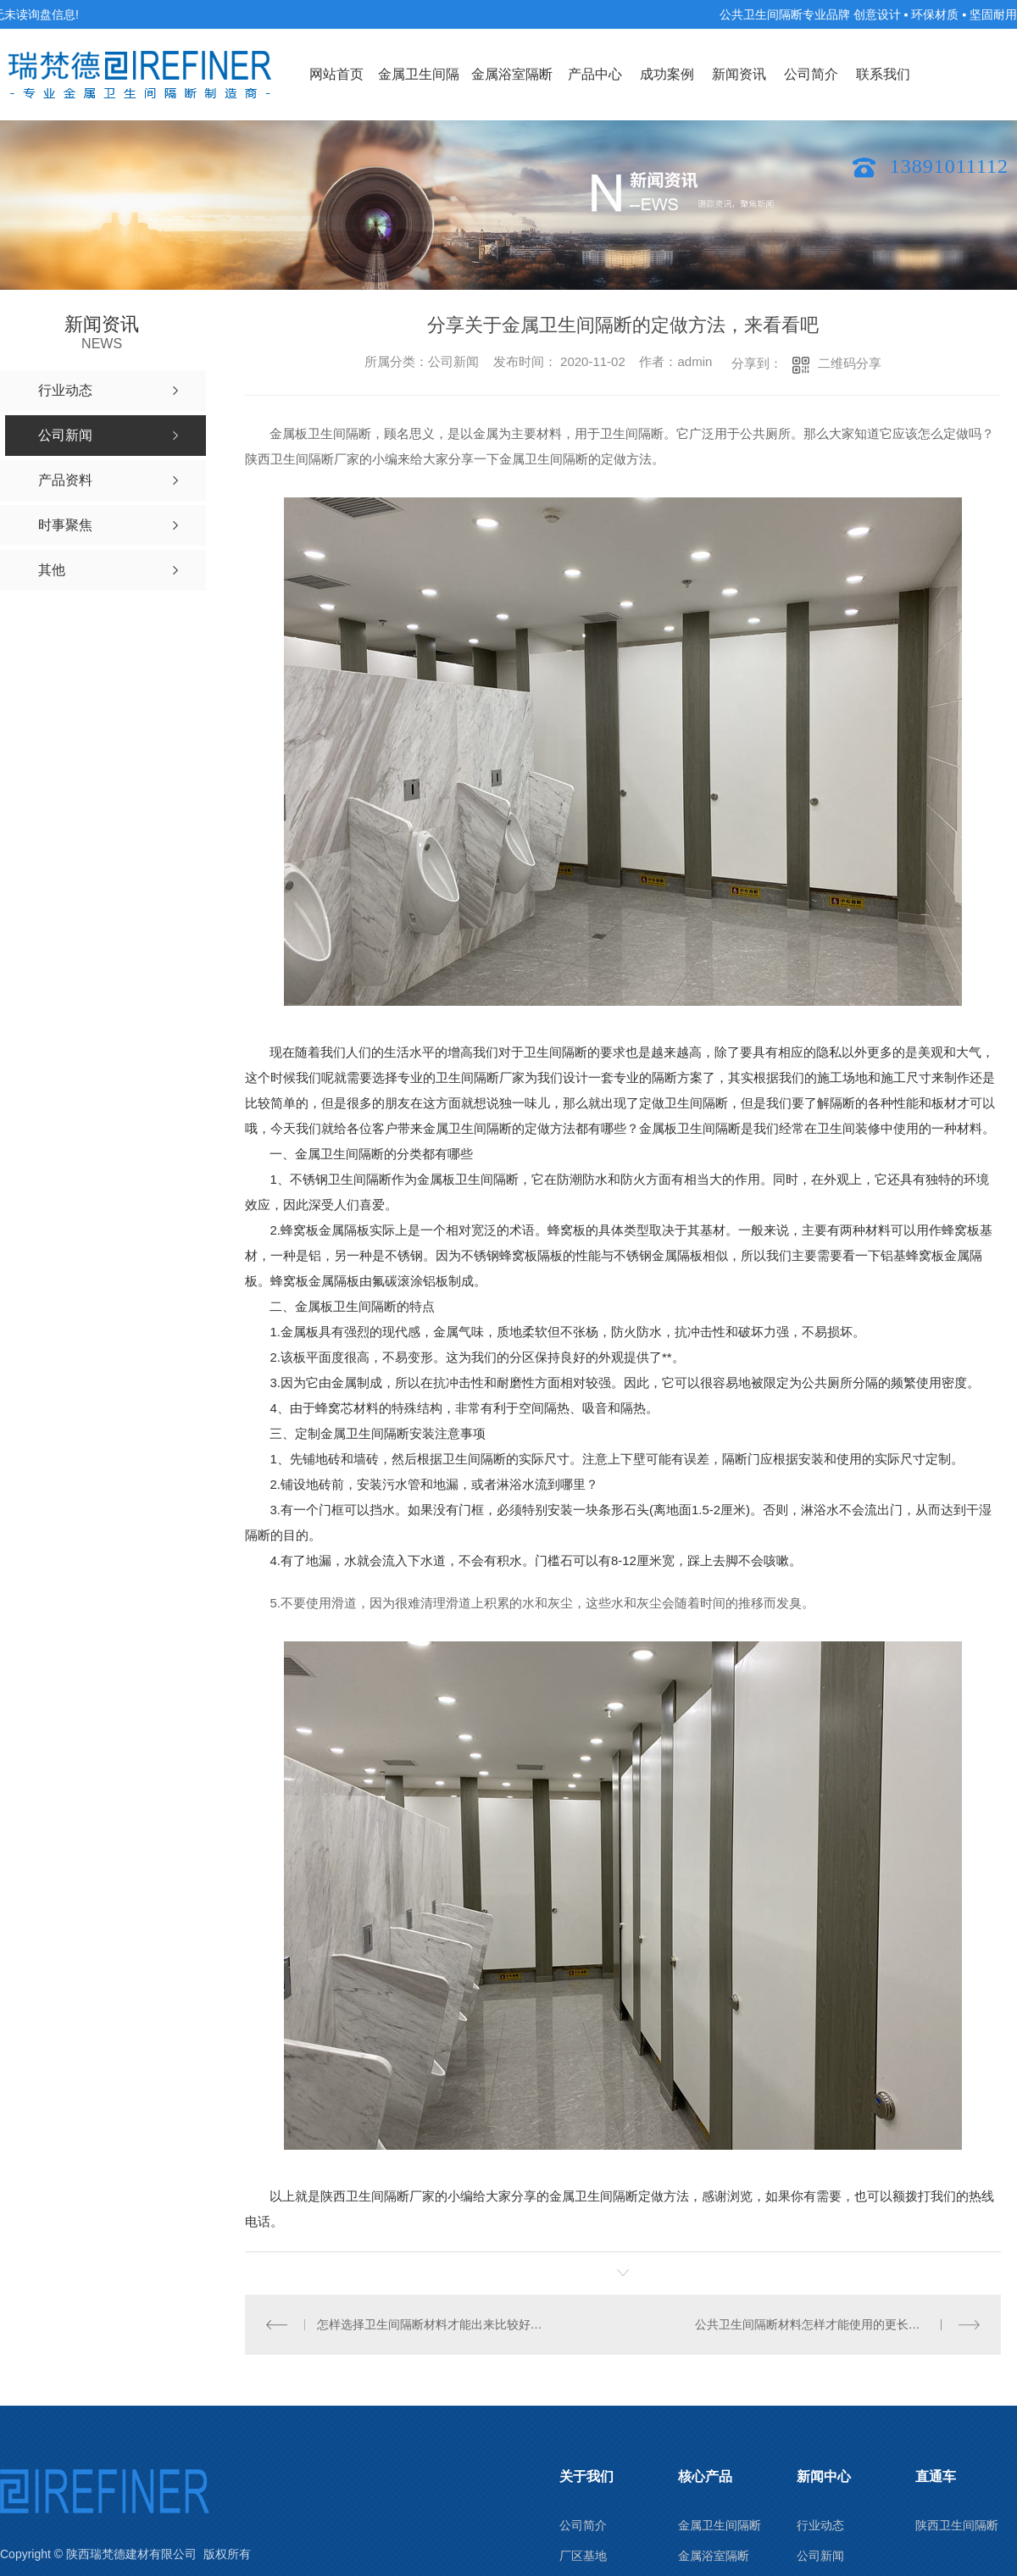  I want to click on 二维码分享, so click(849, 363).